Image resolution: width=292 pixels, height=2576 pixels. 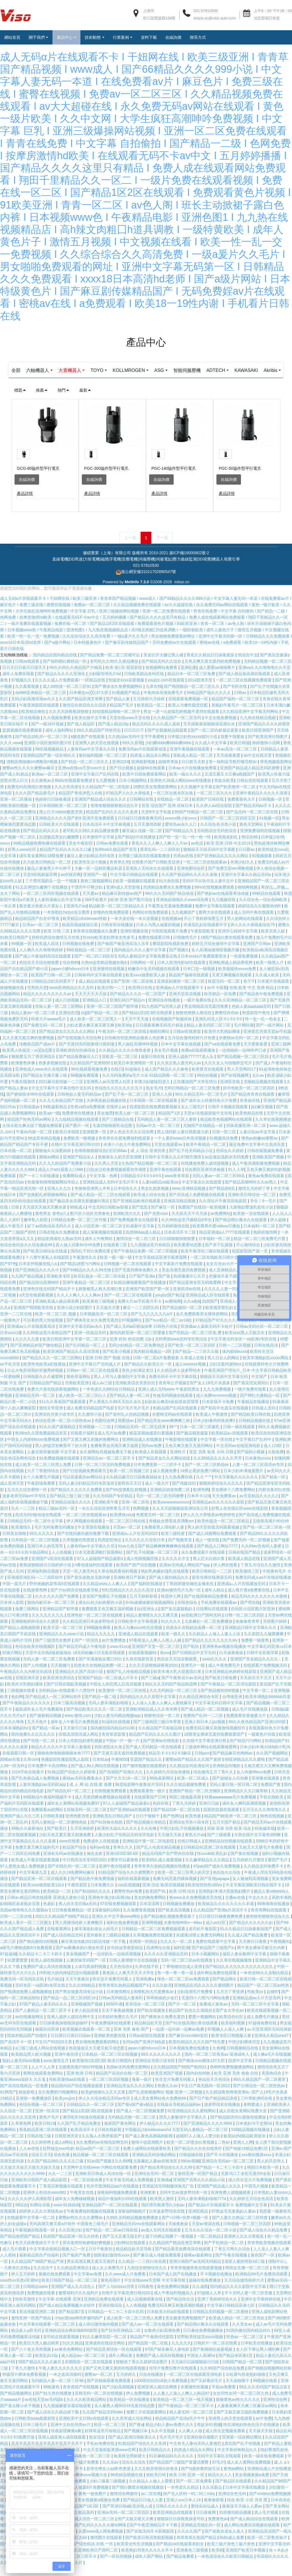 What do you see at coordinates (238, 1456) in the screenshot?
I see `中文无码av在线亚洲电影` at bounding box center [238, 1456].